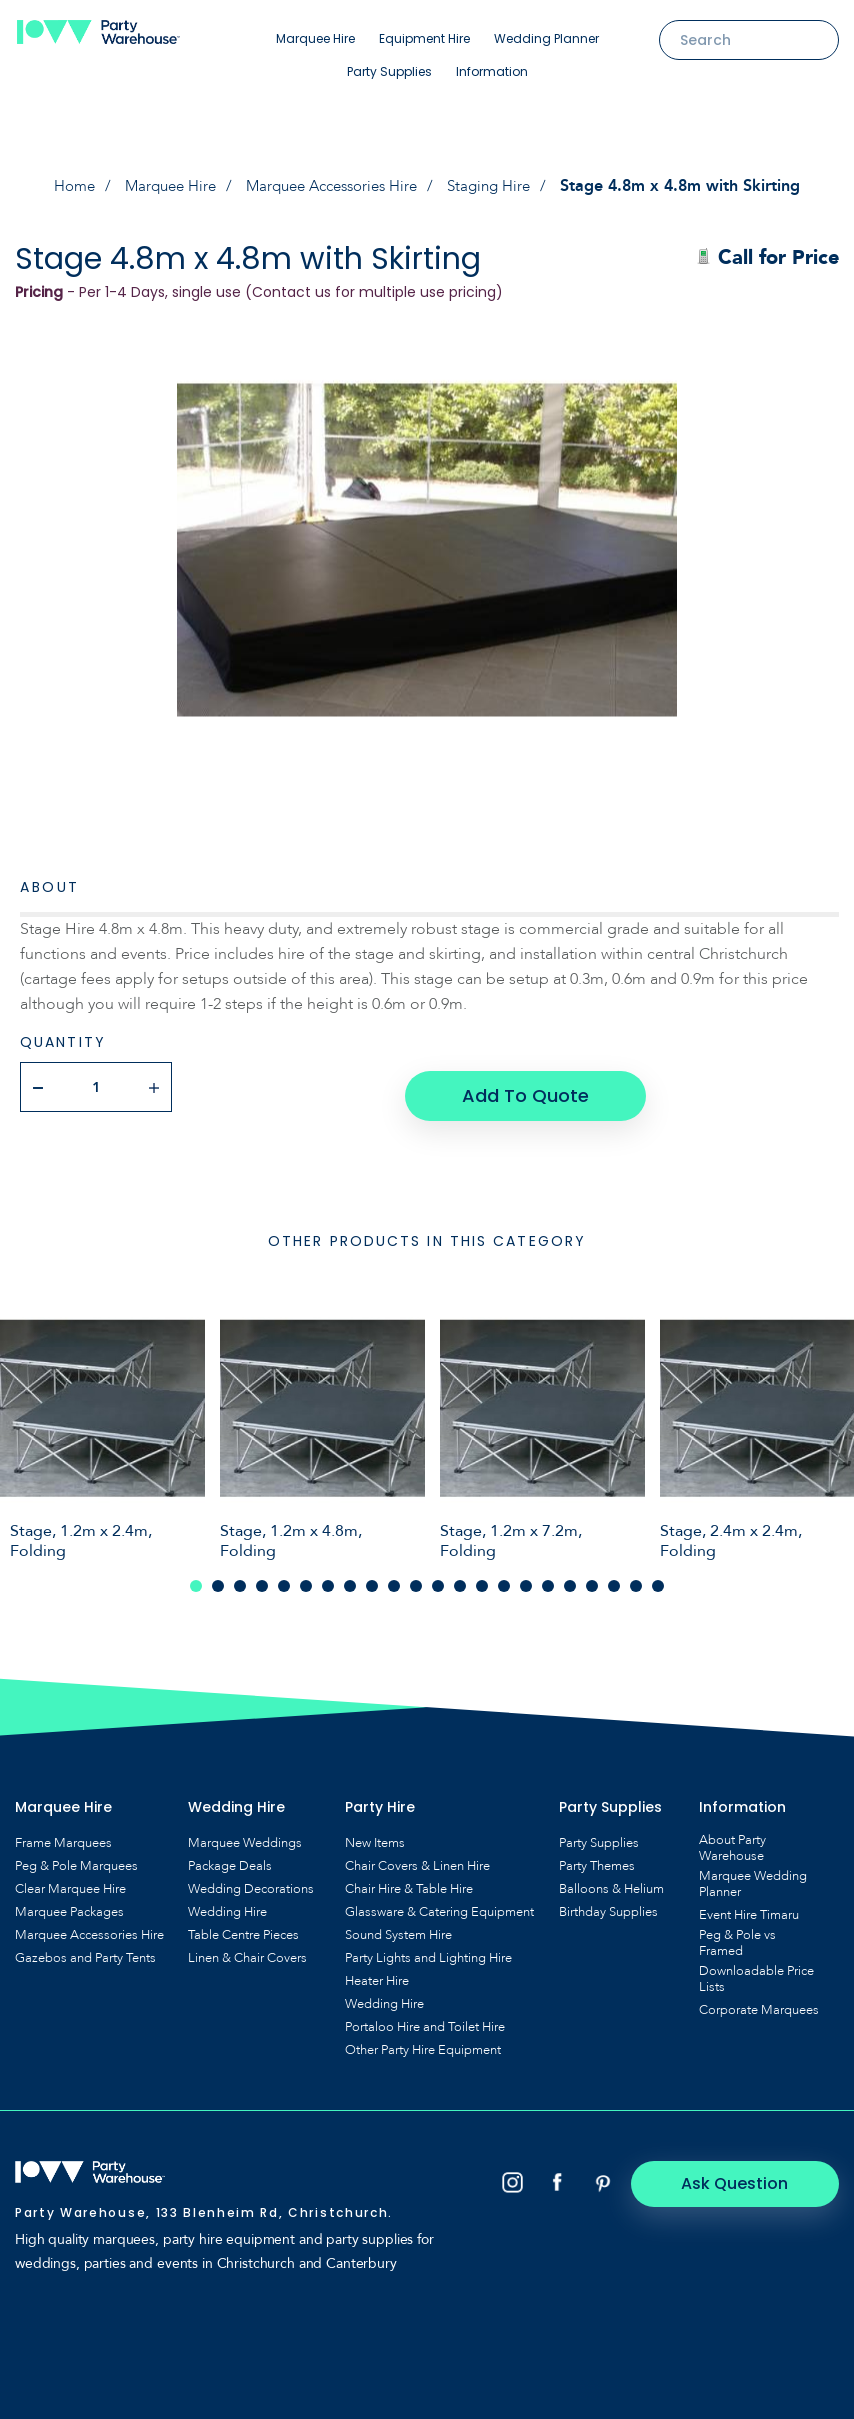 The image size is (854, 2419). What do you see at coordinates (245, 1834) in the screenshot?
I see `Marquee Weddings` at bounding box center [245, 1834].